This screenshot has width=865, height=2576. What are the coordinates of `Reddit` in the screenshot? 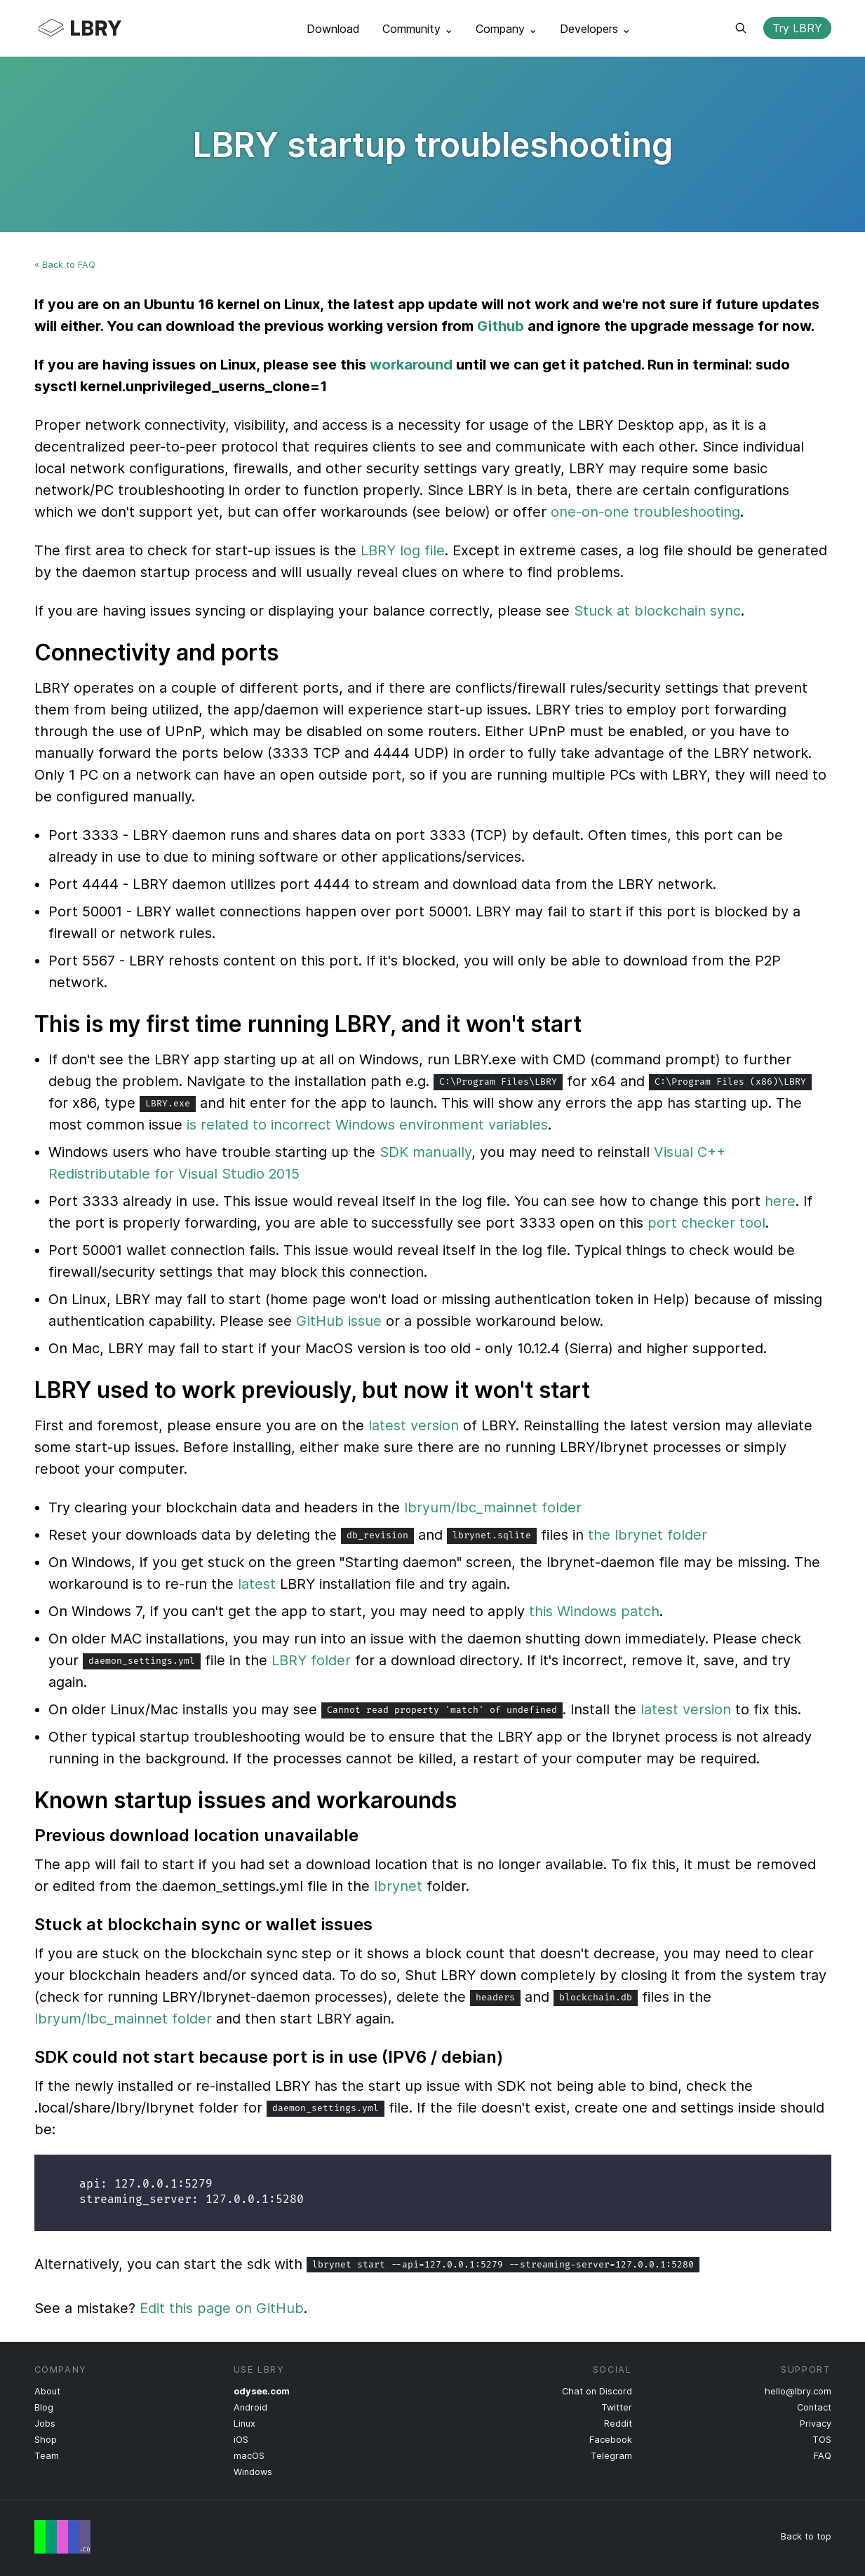 It's located at (618, 2423).